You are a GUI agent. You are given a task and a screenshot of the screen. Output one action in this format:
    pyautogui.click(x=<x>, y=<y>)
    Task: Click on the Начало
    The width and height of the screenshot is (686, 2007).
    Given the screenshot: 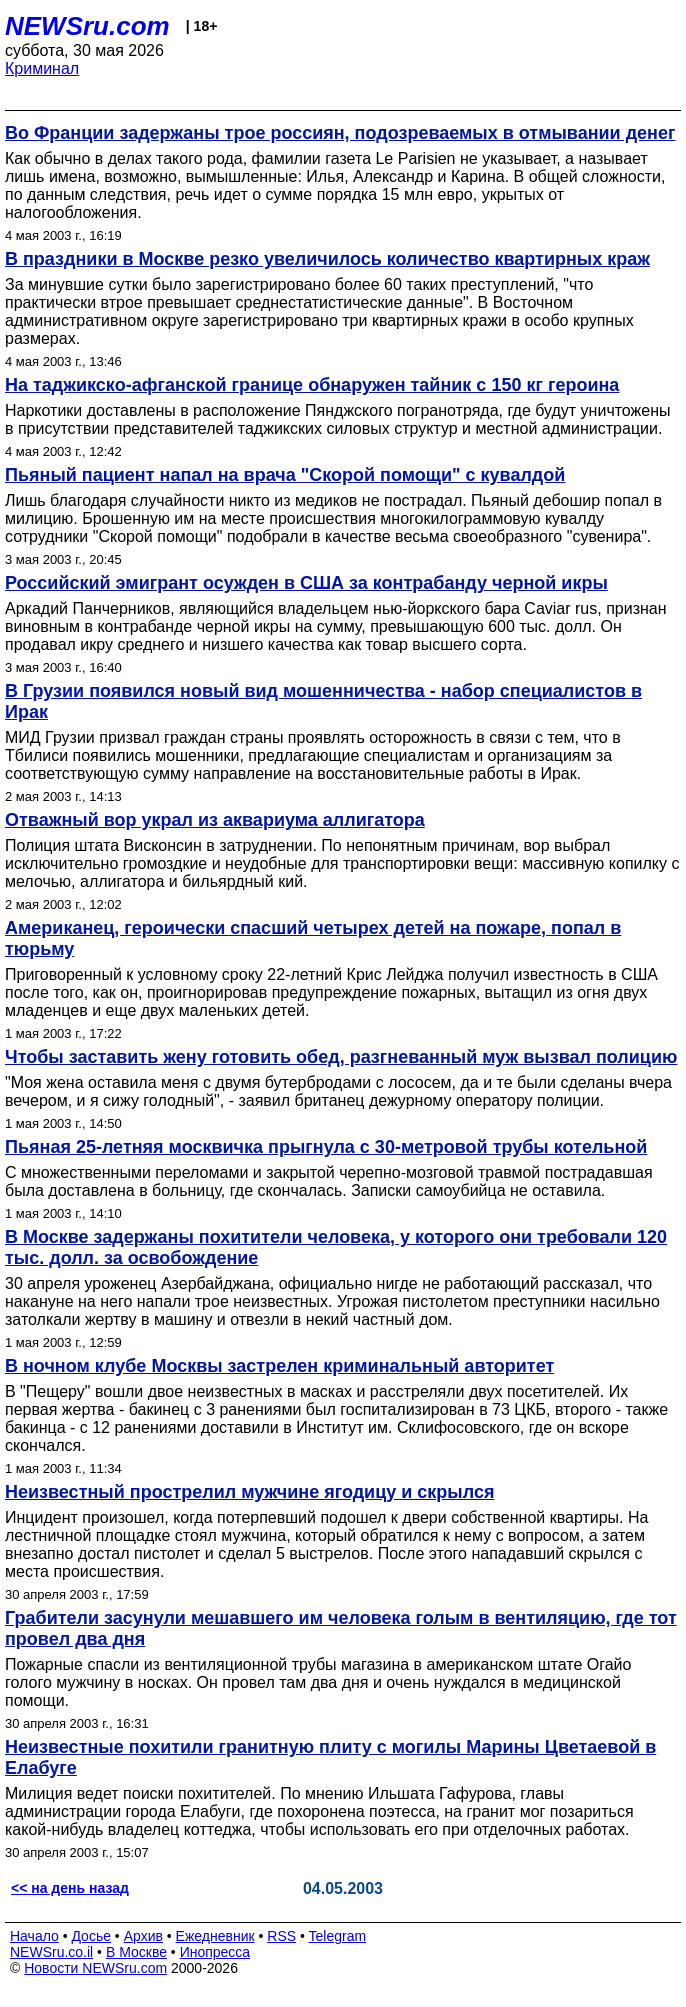 What is the action you would take?
    pyautogui.click(x=34, y=1936)
    